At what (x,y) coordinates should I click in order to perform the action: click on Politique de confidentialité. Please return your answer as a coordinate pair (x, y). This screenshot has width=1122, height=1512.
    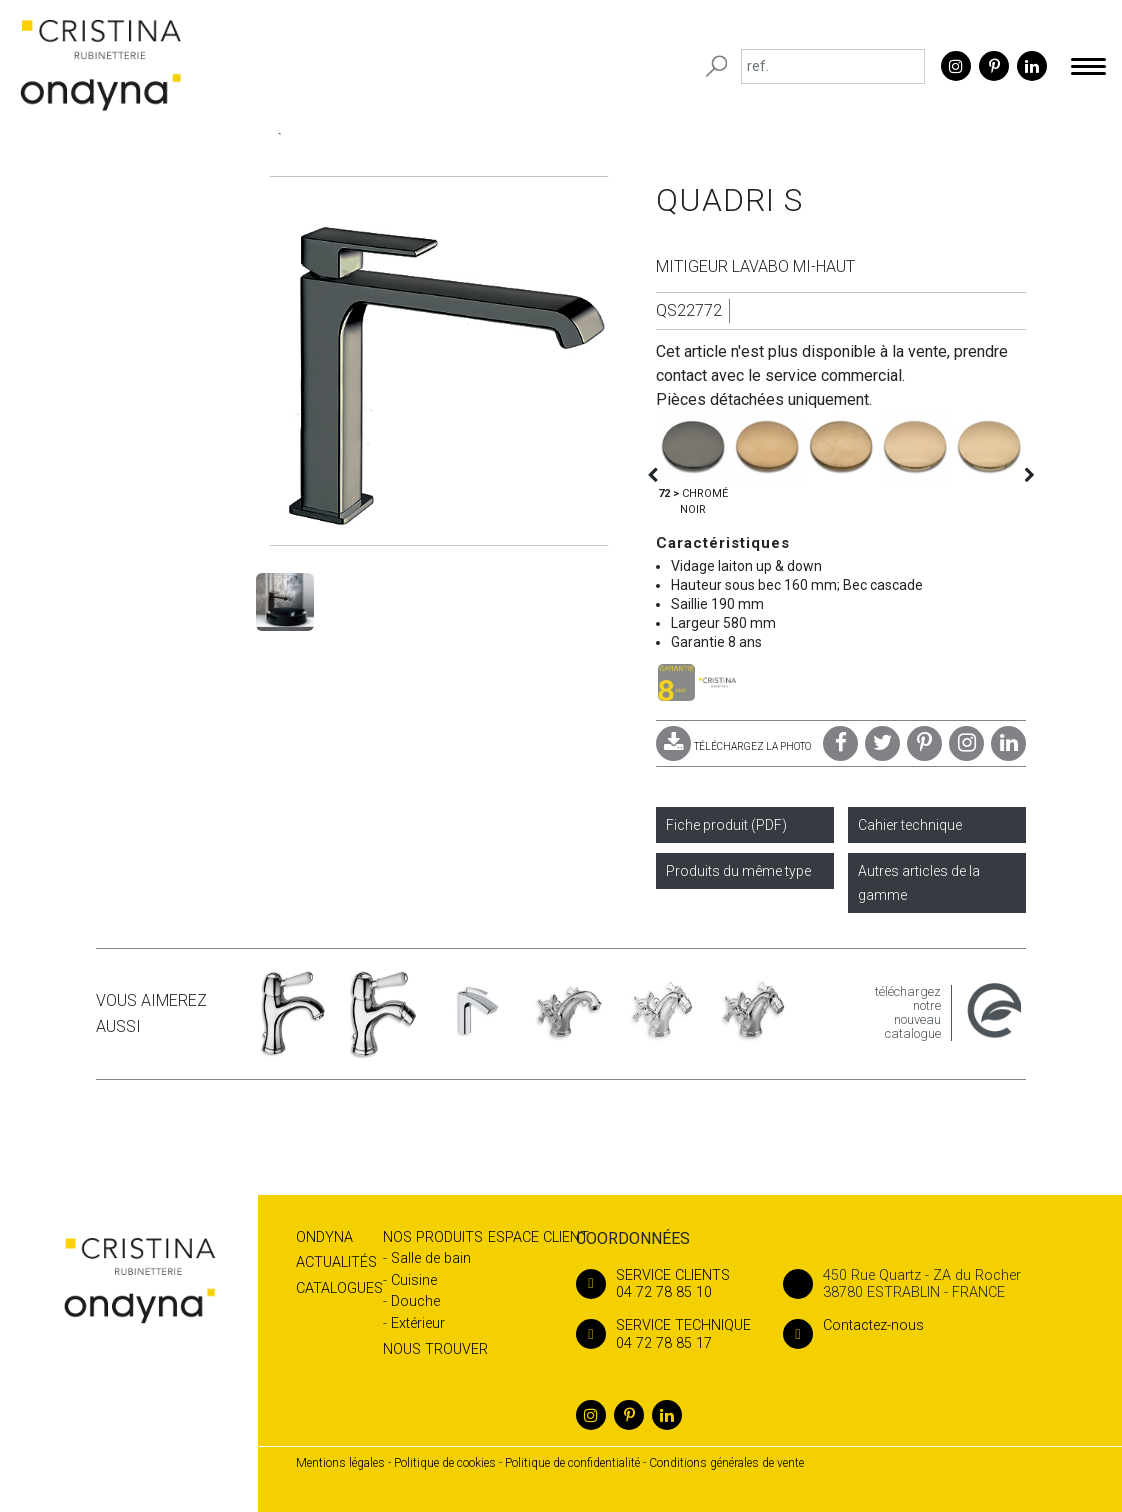
    Looking at the image, I should click on (572, 1463).